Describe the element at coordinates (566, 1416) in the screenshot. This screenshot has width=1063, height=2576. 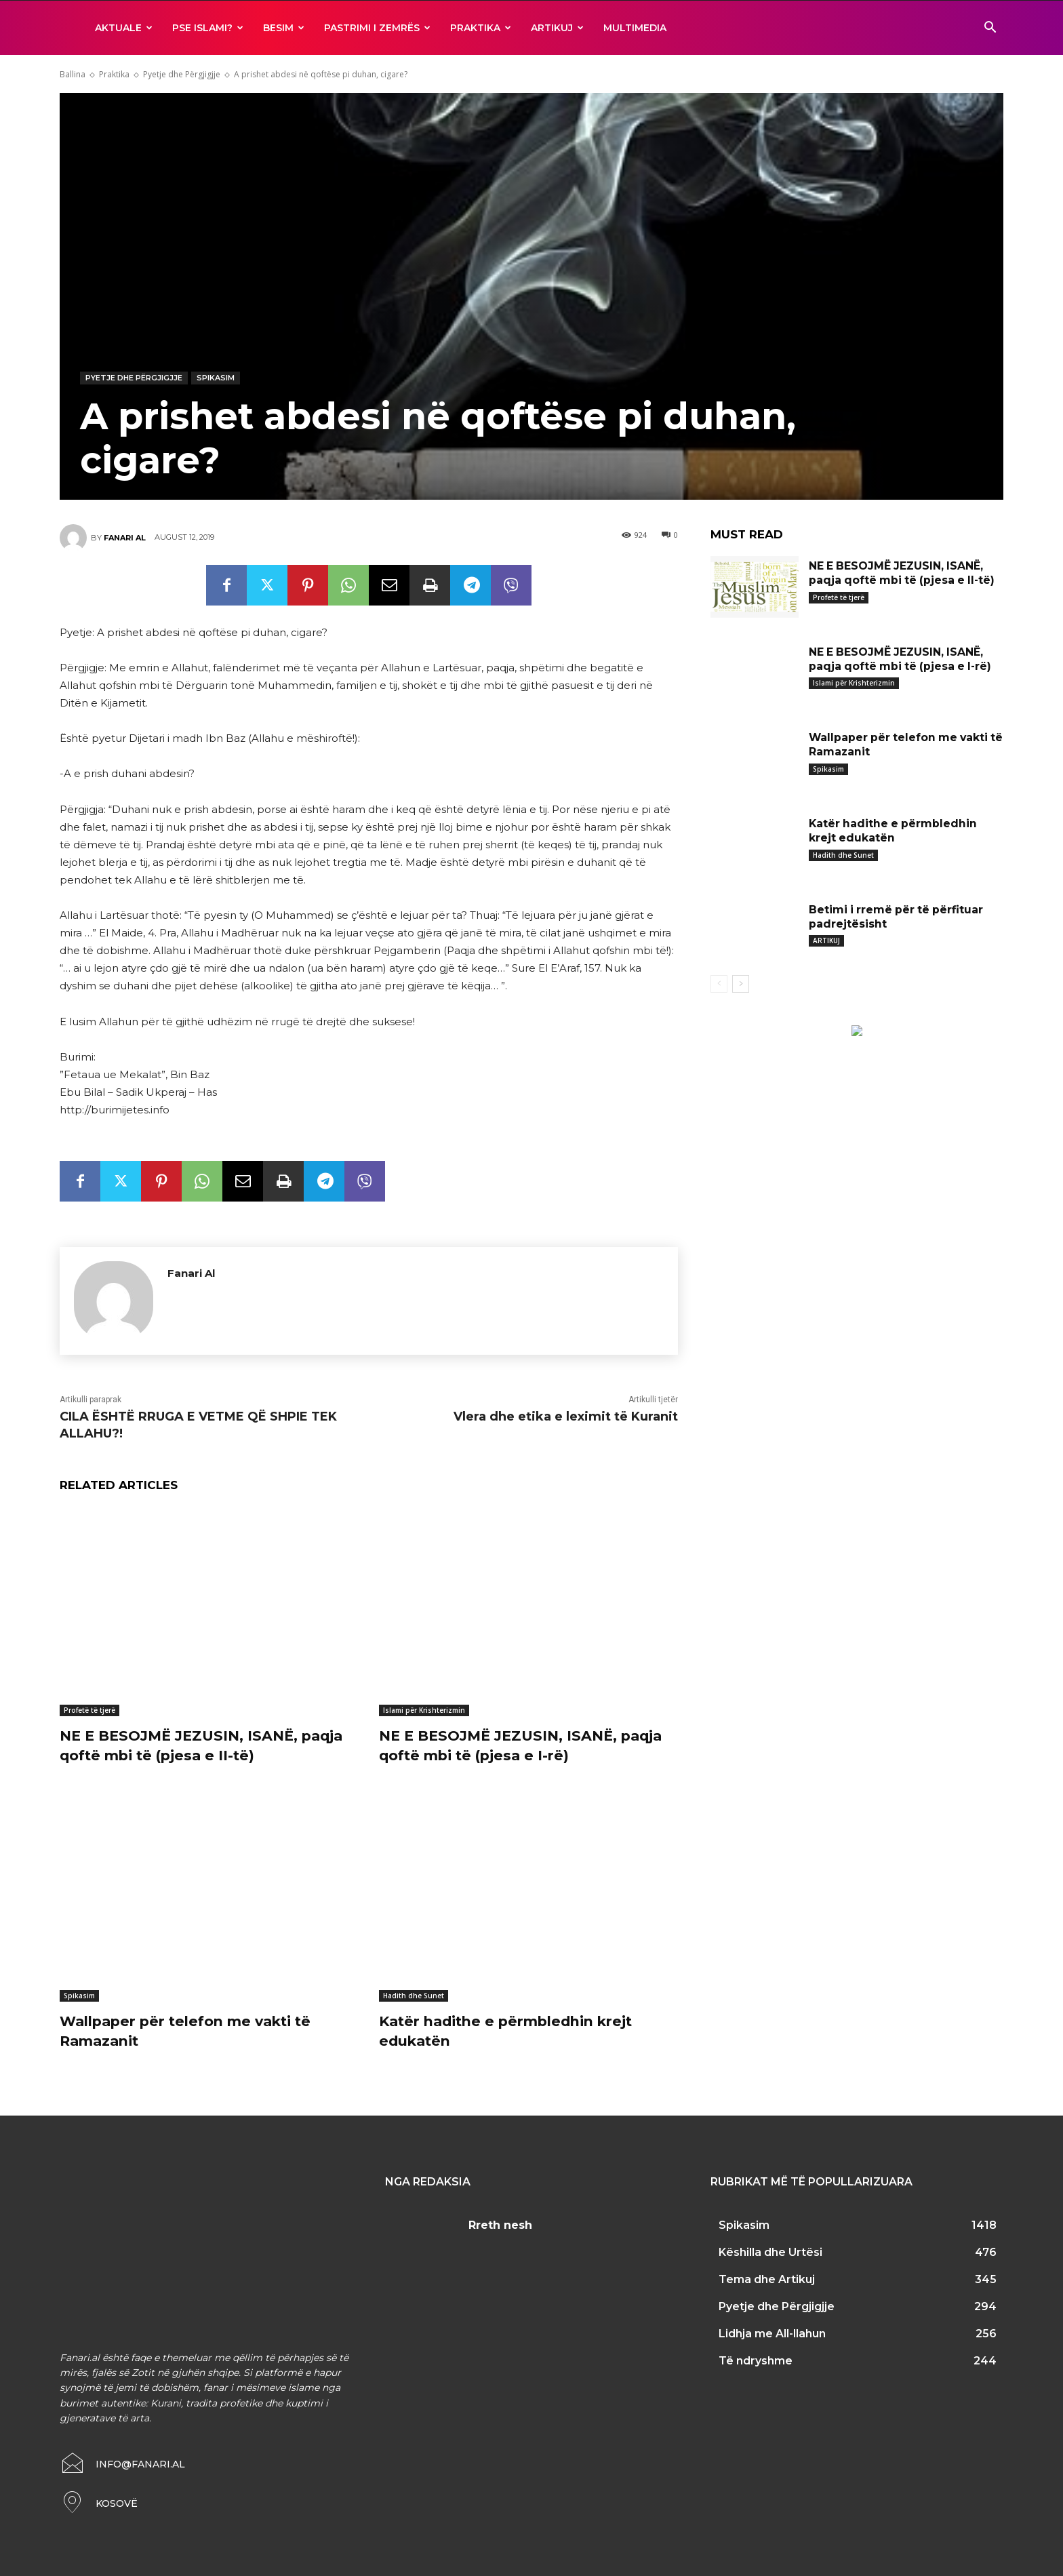
I see `Vlera dhe etika e leximit të Kuranit` at that location.